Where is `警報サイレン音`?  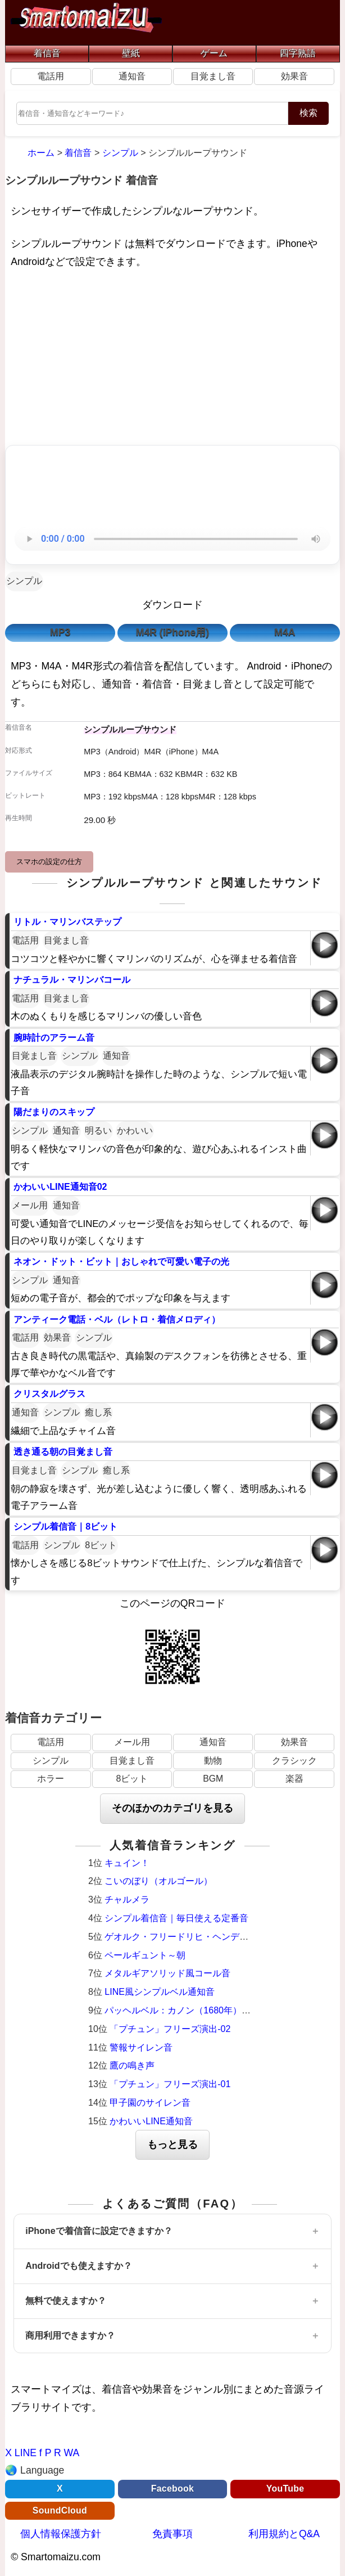 警報サイレン音 is located at coordinates (141, 2047).